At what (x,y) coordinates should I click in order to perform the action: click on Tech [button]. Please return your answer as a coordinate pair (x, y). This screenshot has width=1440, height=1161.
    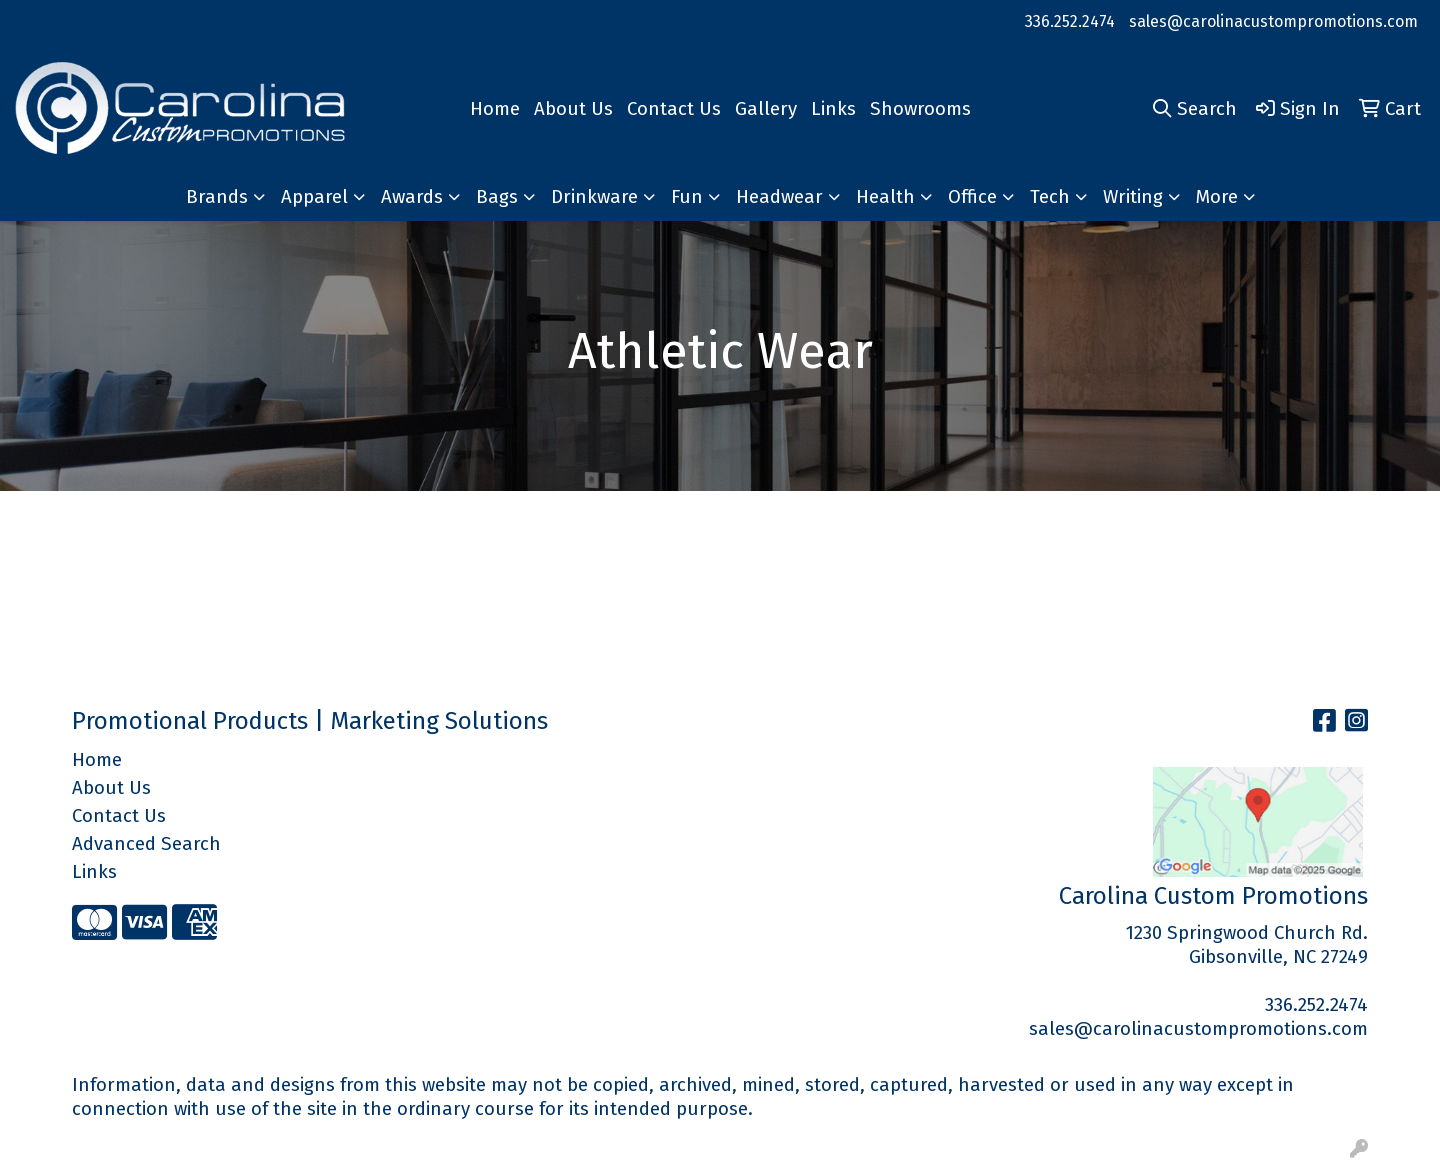
    Looking at the image, I should click on (1050, 197).